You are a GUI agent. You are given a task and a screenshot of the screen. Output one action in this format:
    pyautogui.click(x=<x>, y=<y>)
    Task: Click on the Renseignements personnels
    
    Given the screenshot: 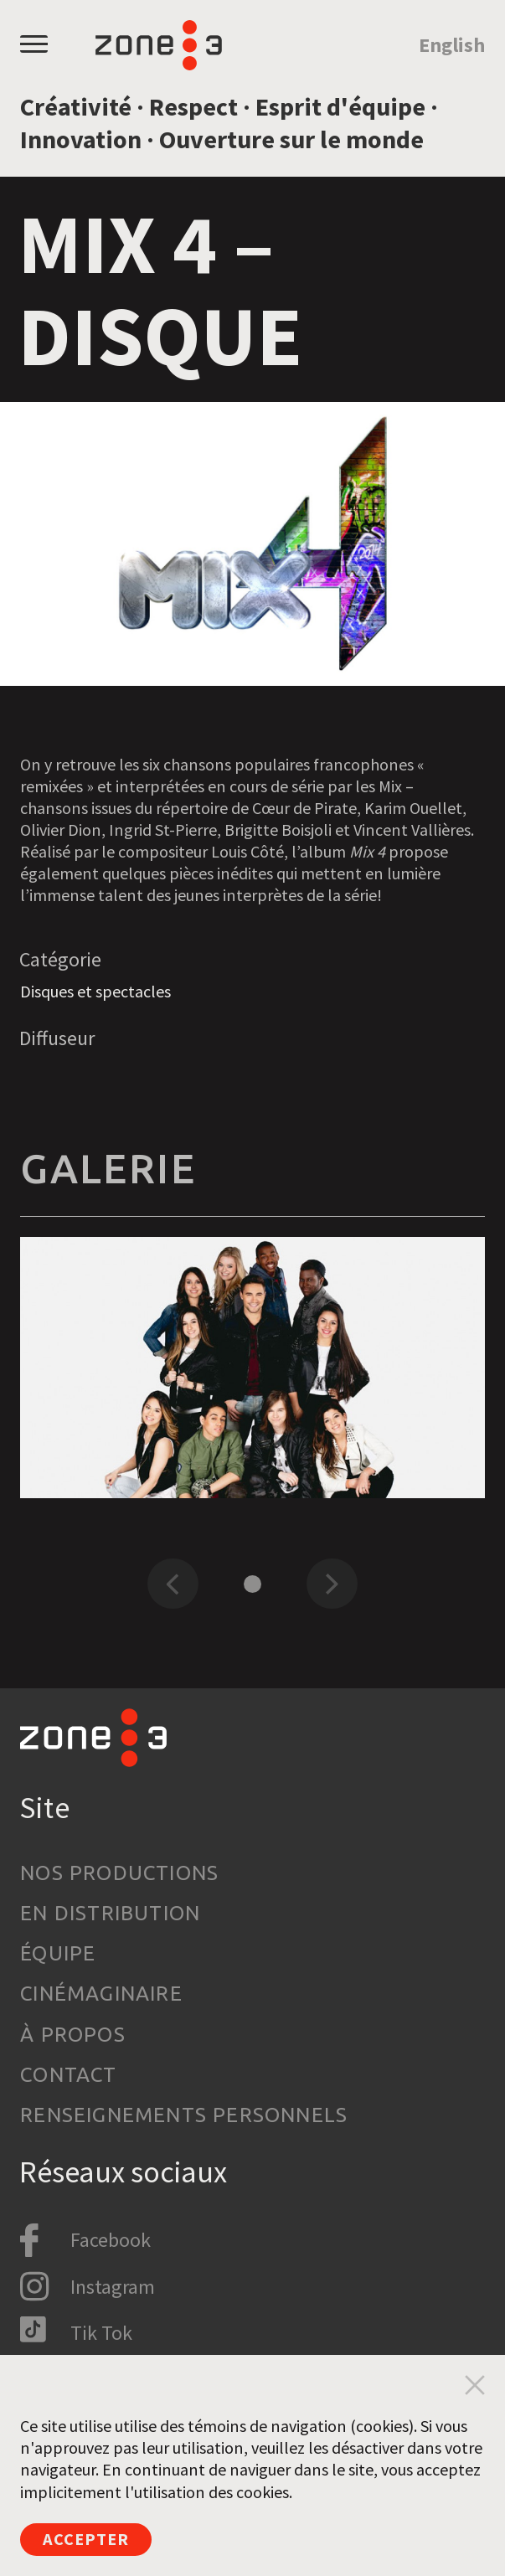 What is the action you would take?
    pyautogui.click(x=184, y=2115)
    